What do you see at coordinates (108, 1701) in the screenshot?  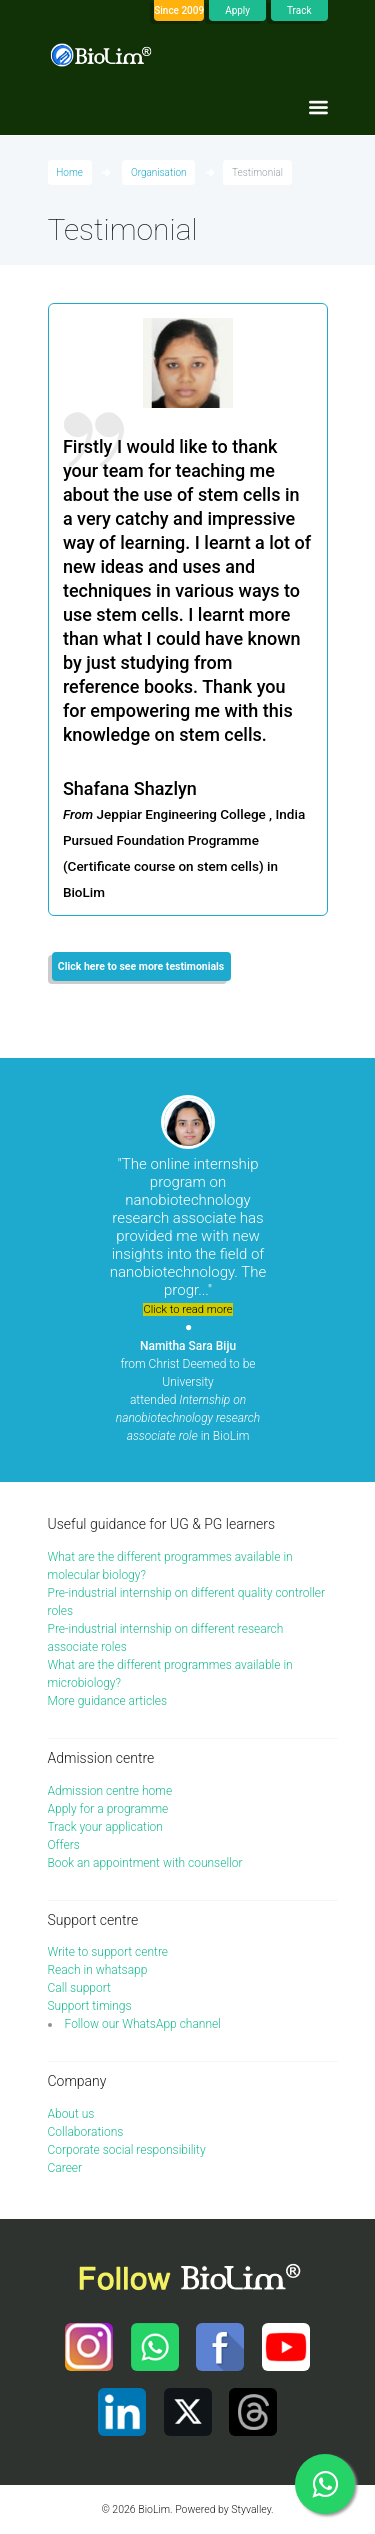 I see `More guidance articles` at bounding box center [108, 1701].